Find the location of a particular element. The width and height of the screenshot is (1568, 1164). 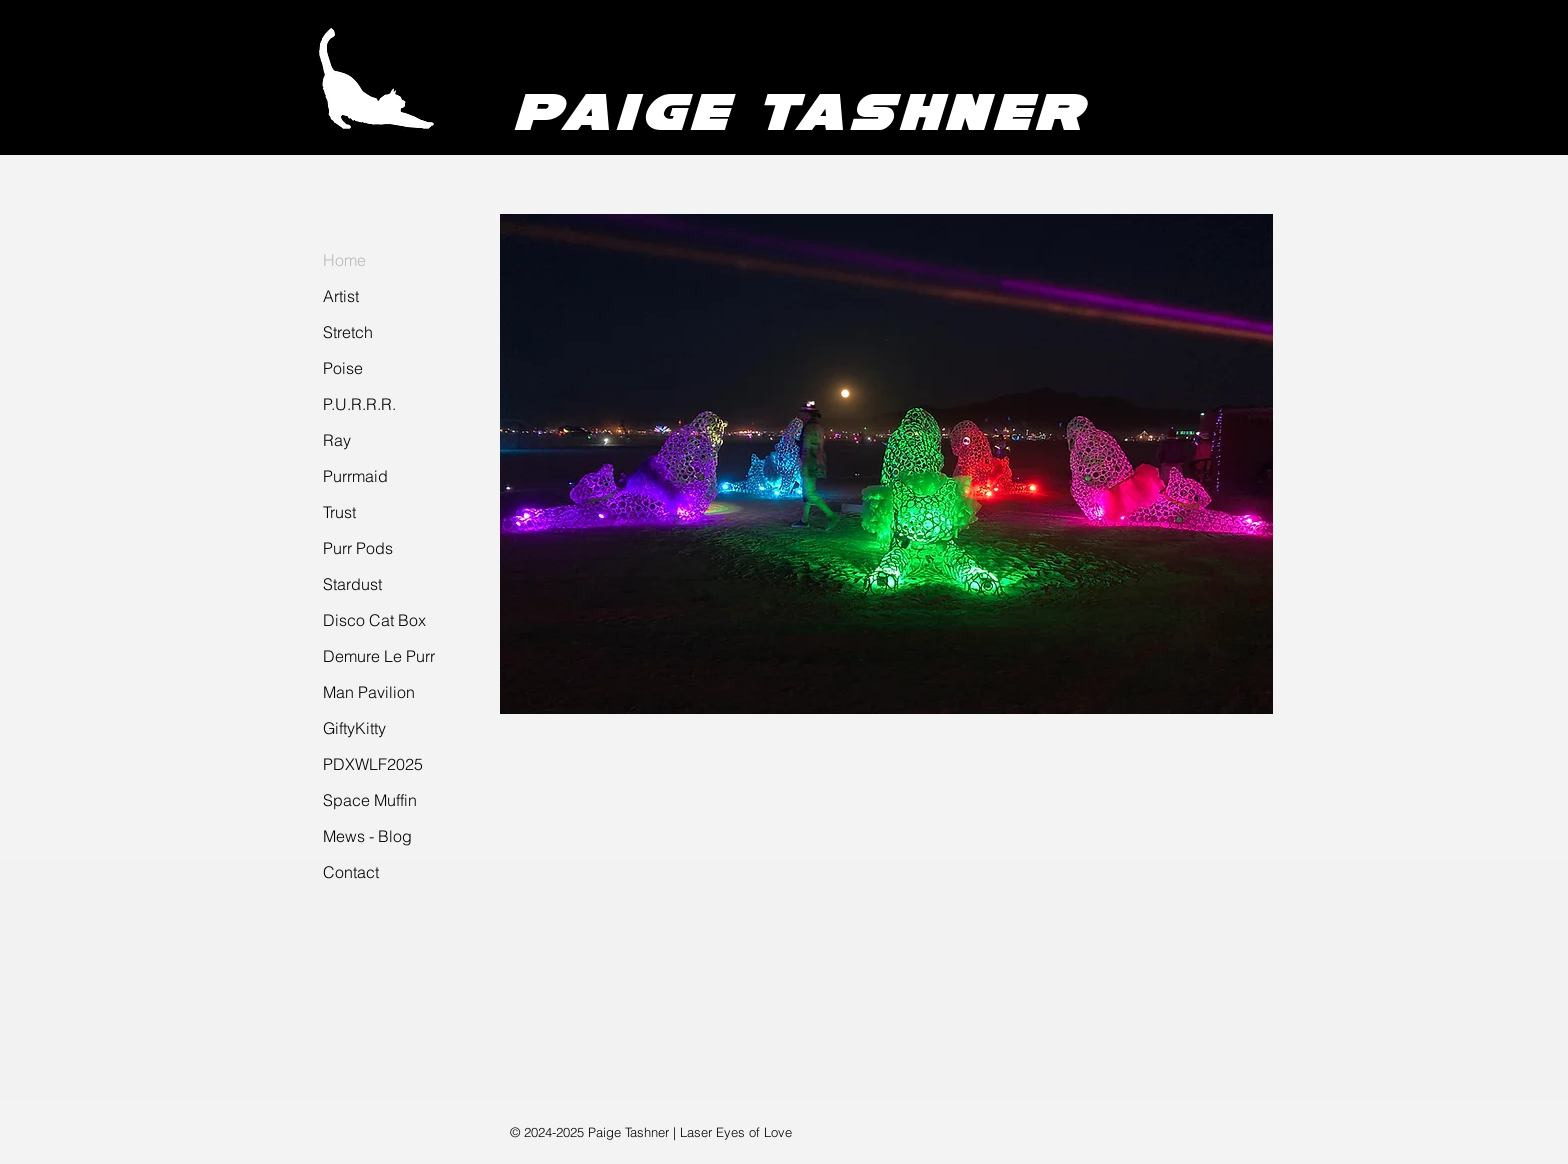

GiftyKitty is located at coordinates (354, 728).